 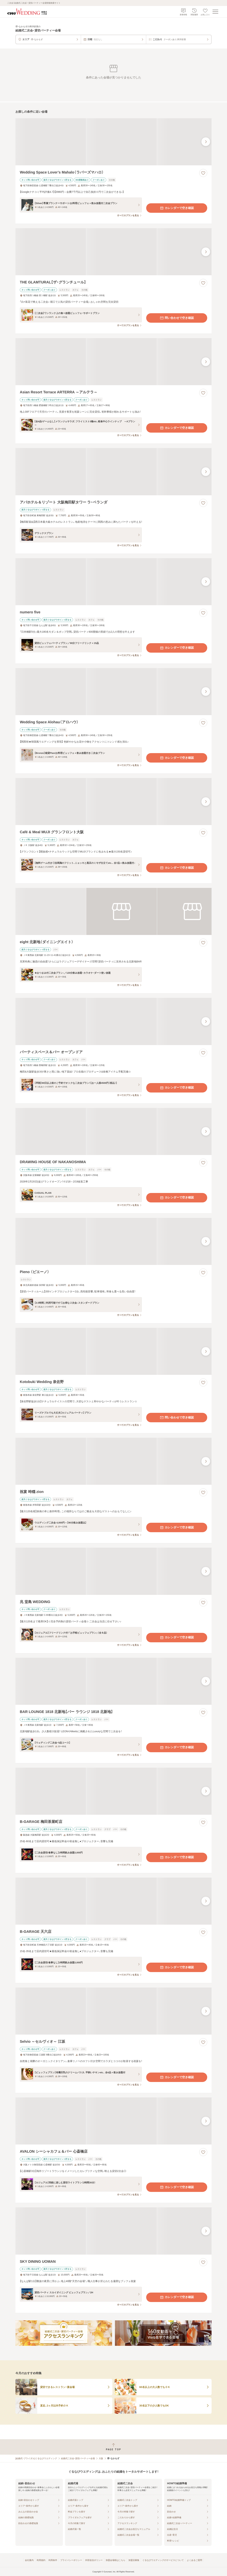 What do you see at coordinates (133, 2560) in the screenshot?
I see `加盟店募集` at bounding box center [133, 2560].